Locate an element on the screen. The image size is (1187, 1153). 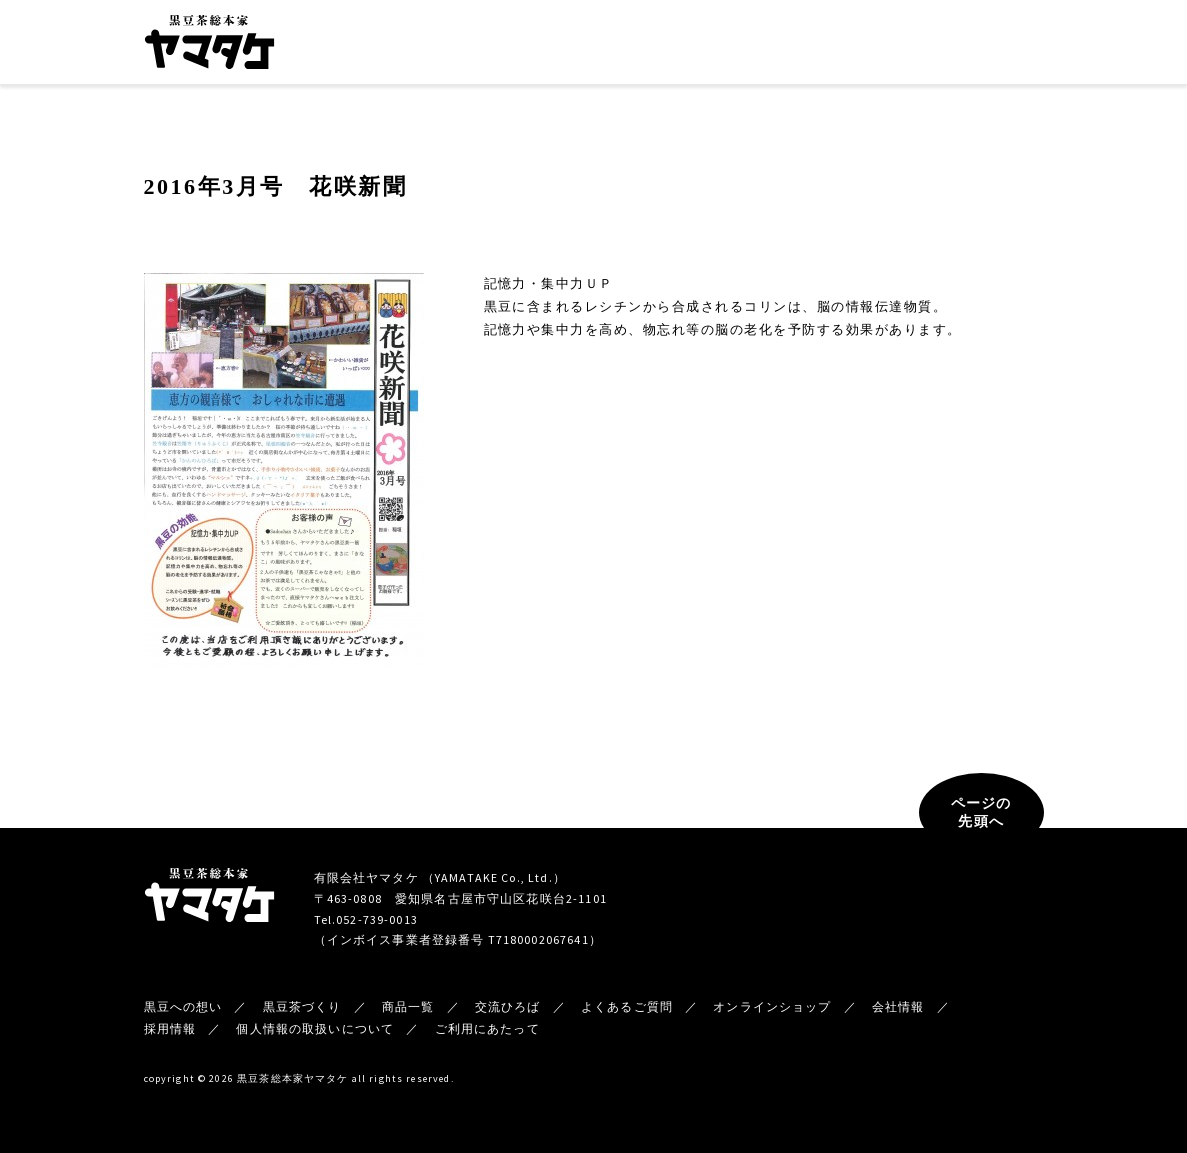
ご利用にあたって is located at coordinates (487, 1028).